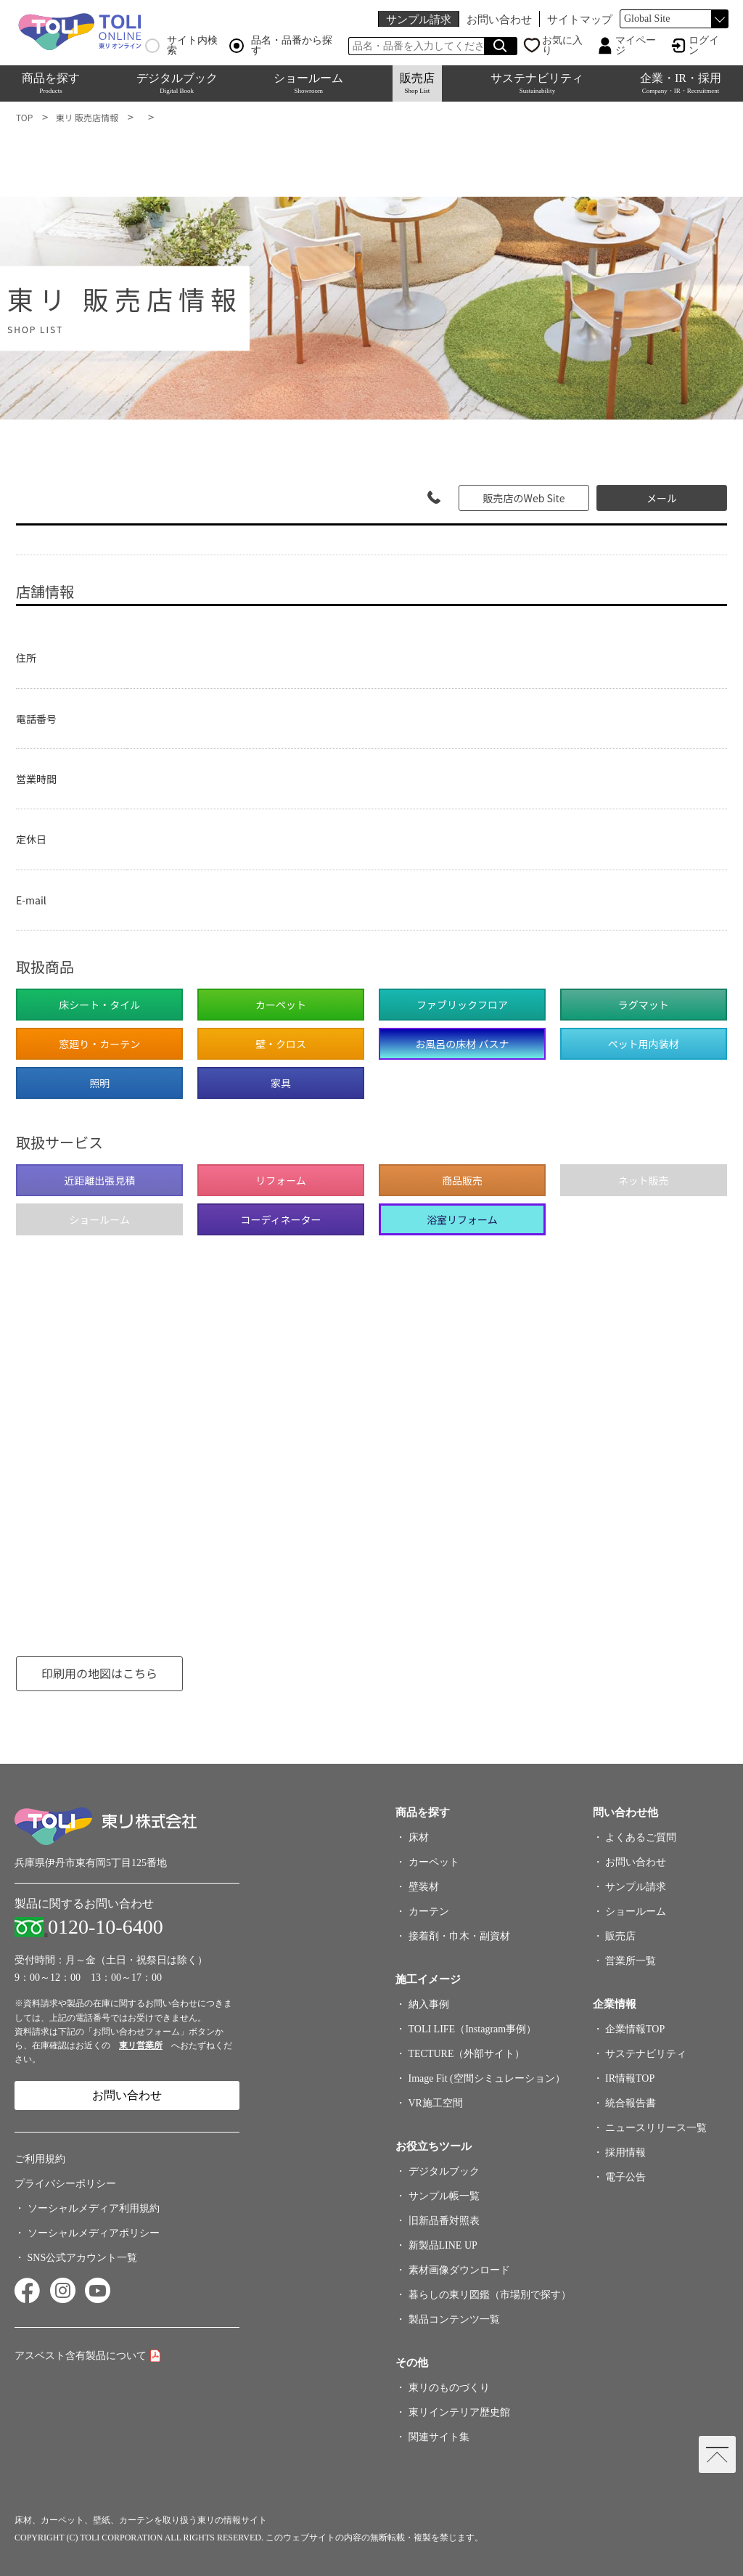 This screenshot has width=743, height=2576. What do you see at coordinates (499, 19) in the screenshot?
I see `お問い合わせ` at bounding box center [499, 19].